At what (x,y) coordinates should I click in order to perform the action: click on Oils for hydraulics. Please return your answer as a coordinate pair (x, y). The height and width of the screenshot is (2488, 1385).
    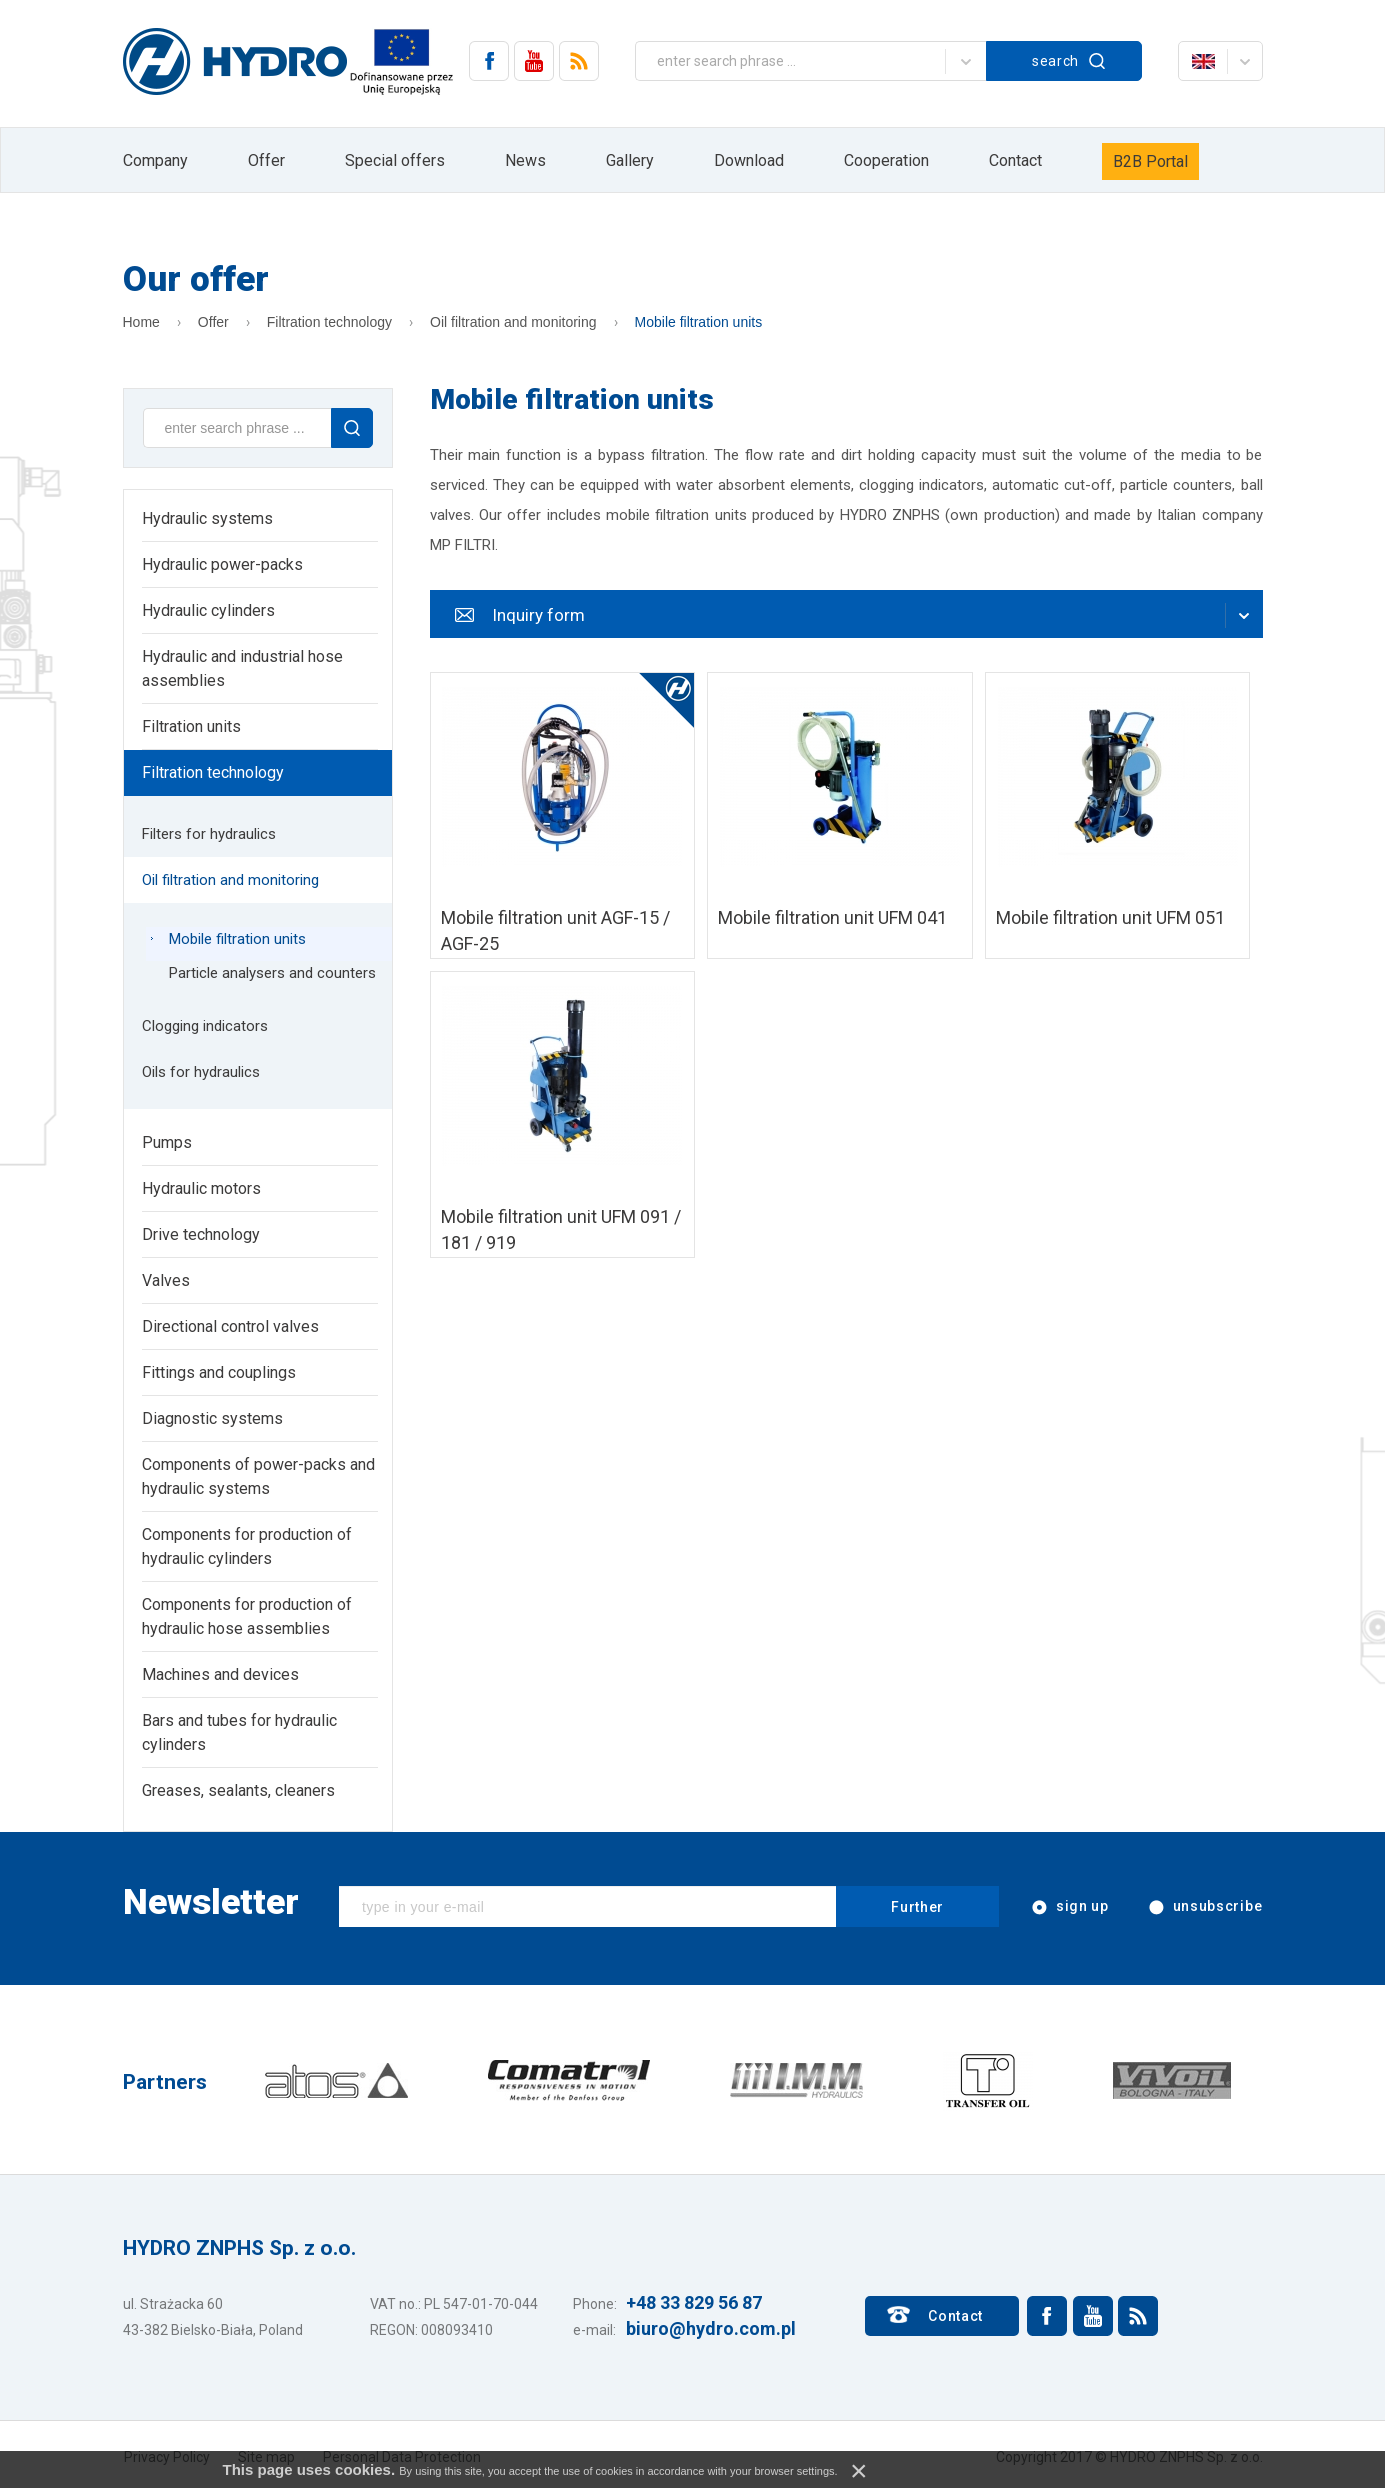
    Looking at the image, I should click on (201, 1072).